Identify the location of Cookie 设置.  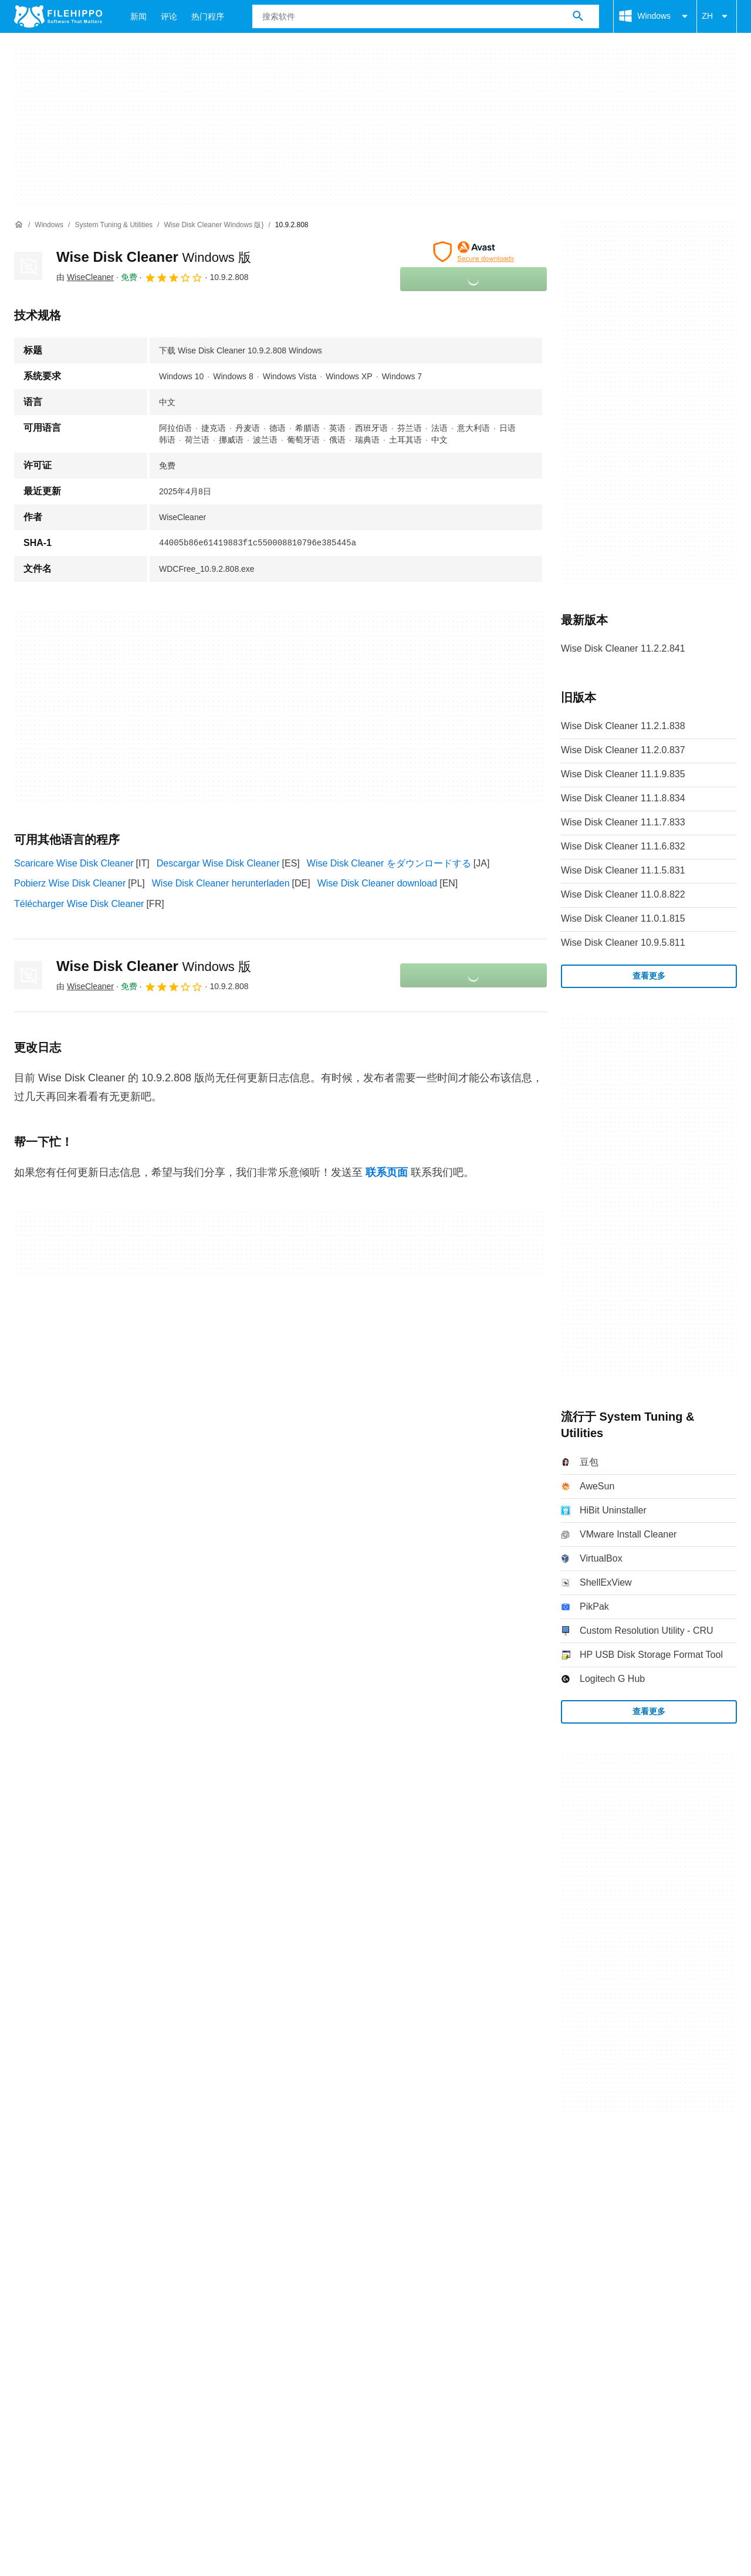
(322, 2196).